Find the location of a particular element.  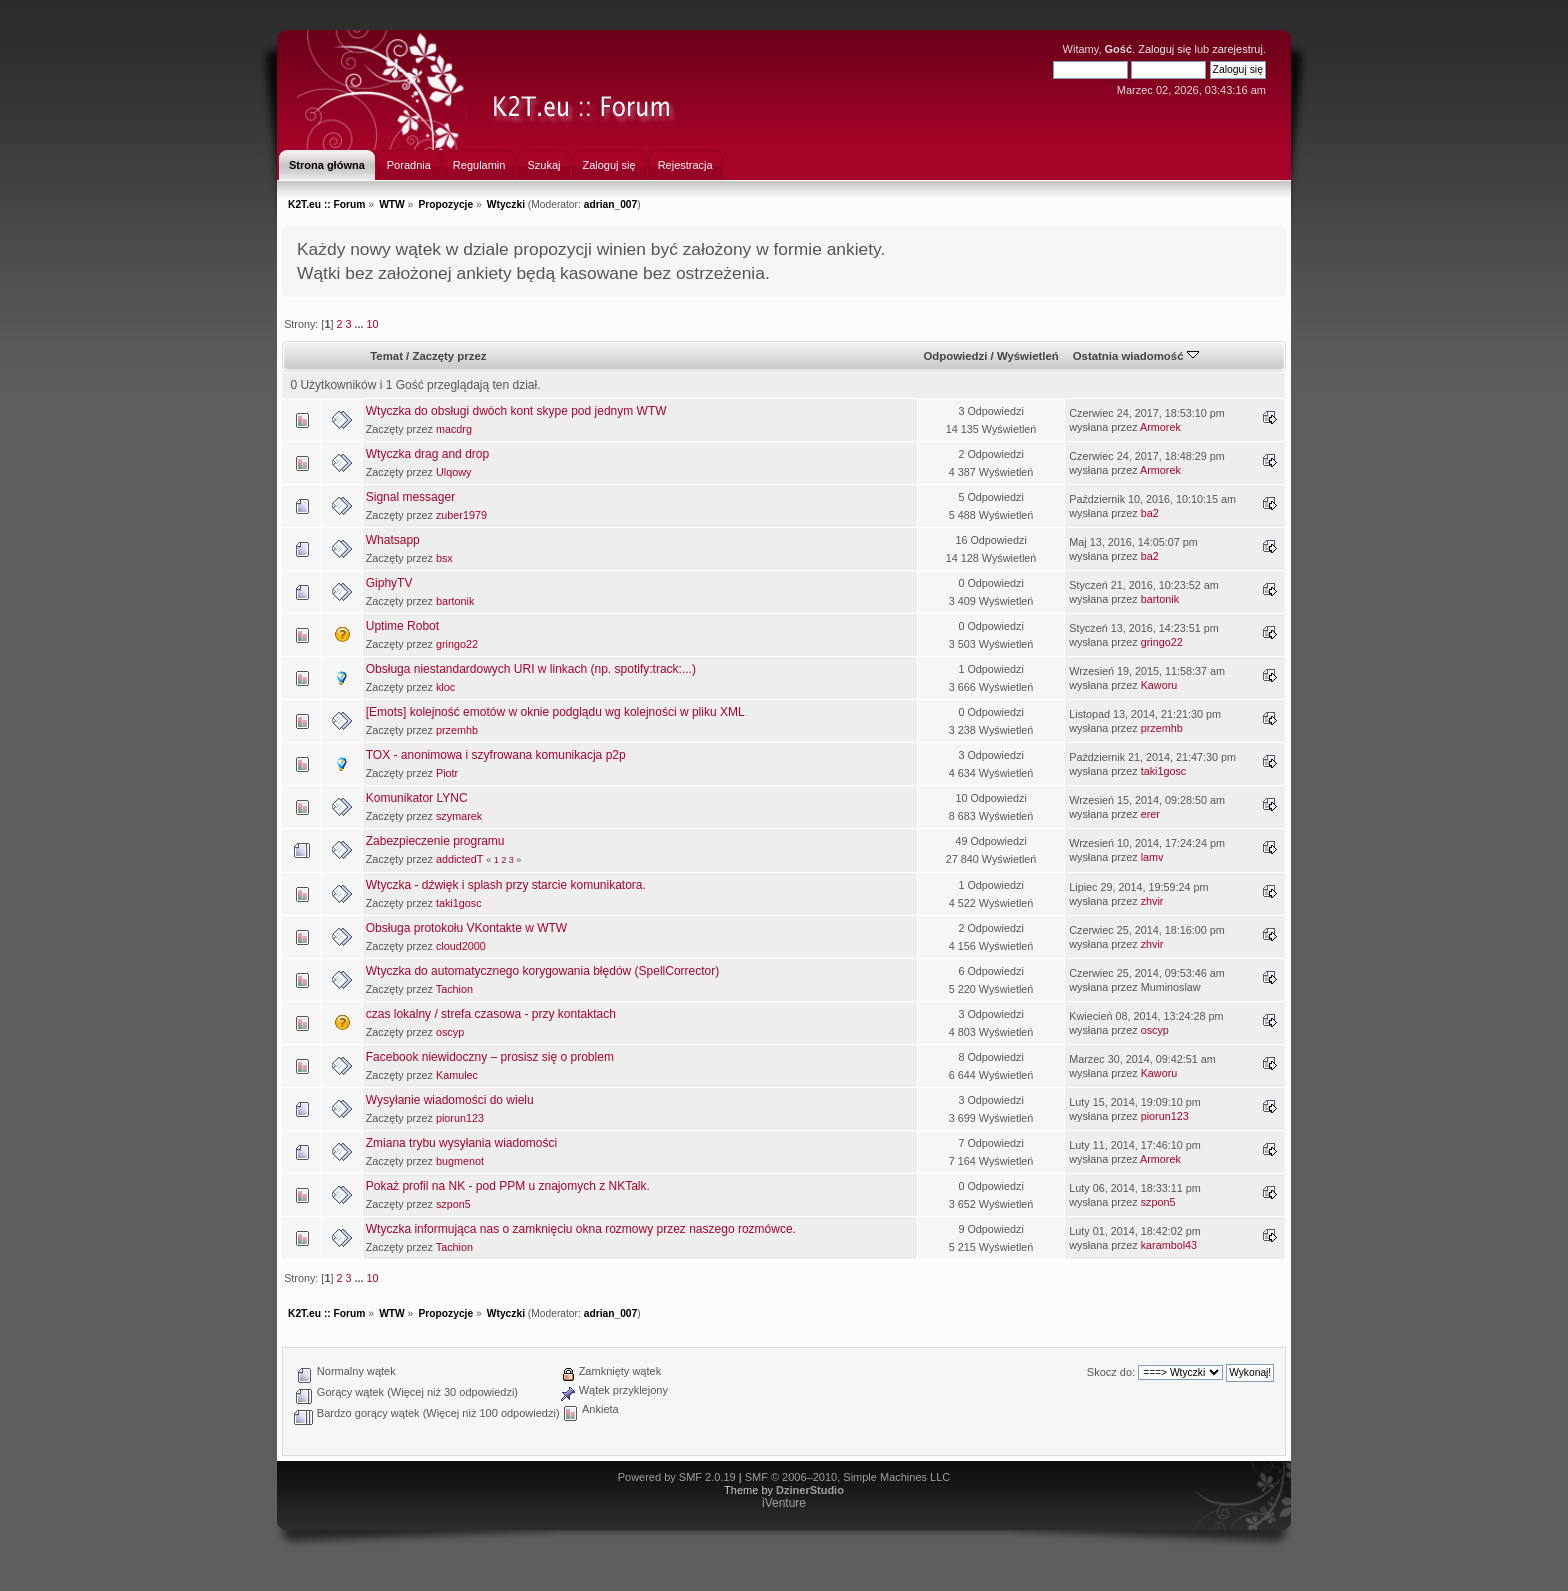

bugmenot is located at coordinates (460, 1161).